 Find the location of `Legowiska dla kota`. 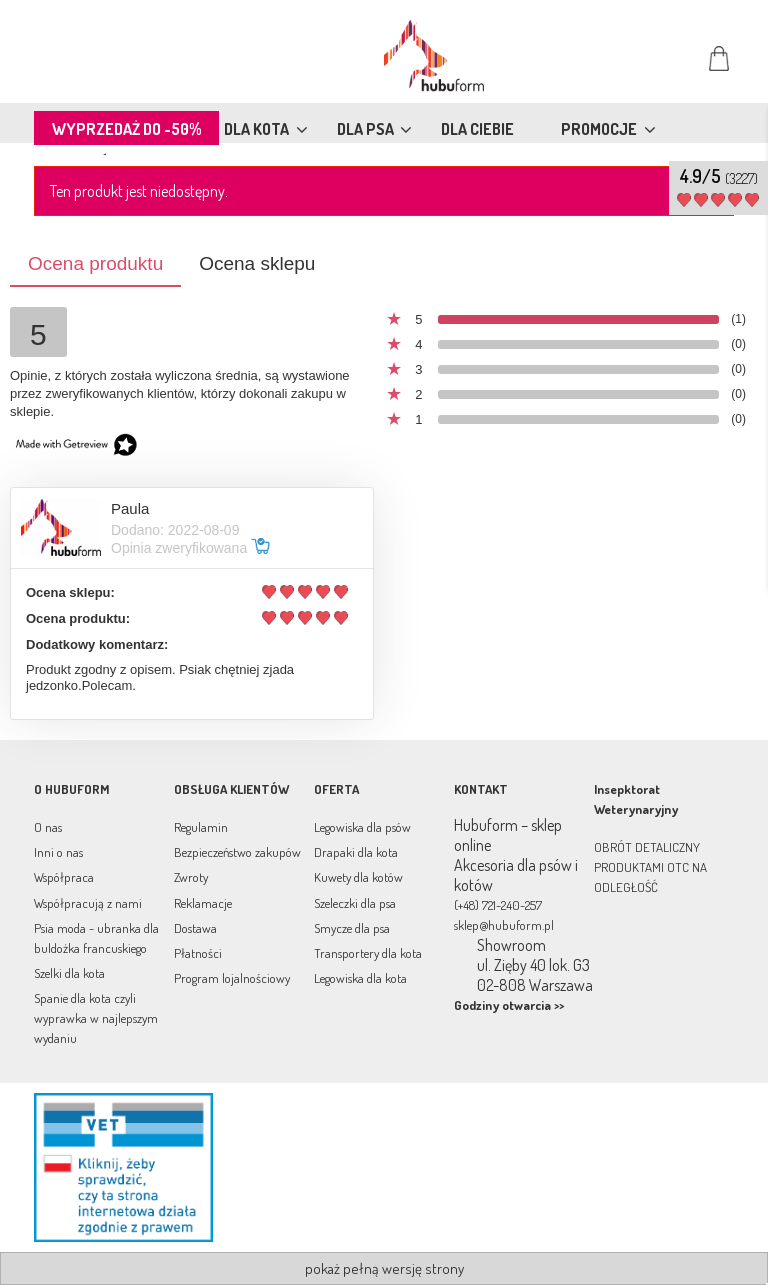

Legowiska dla kota is located at coordinates (360, 978).